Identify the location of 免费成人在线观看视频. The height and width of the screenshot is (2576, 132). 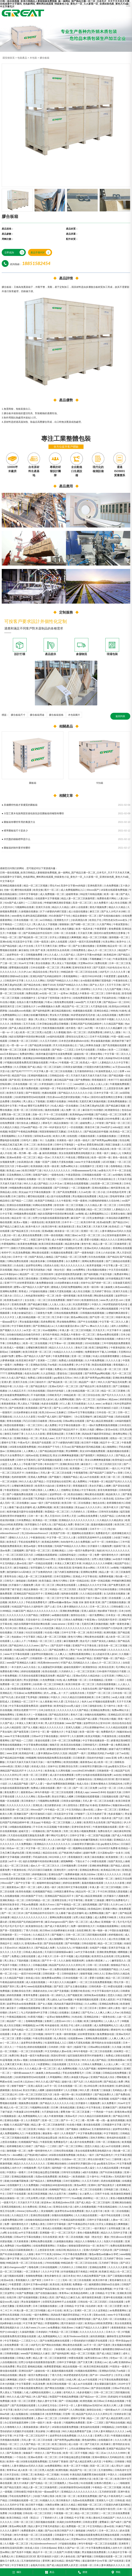
(71, 1360).